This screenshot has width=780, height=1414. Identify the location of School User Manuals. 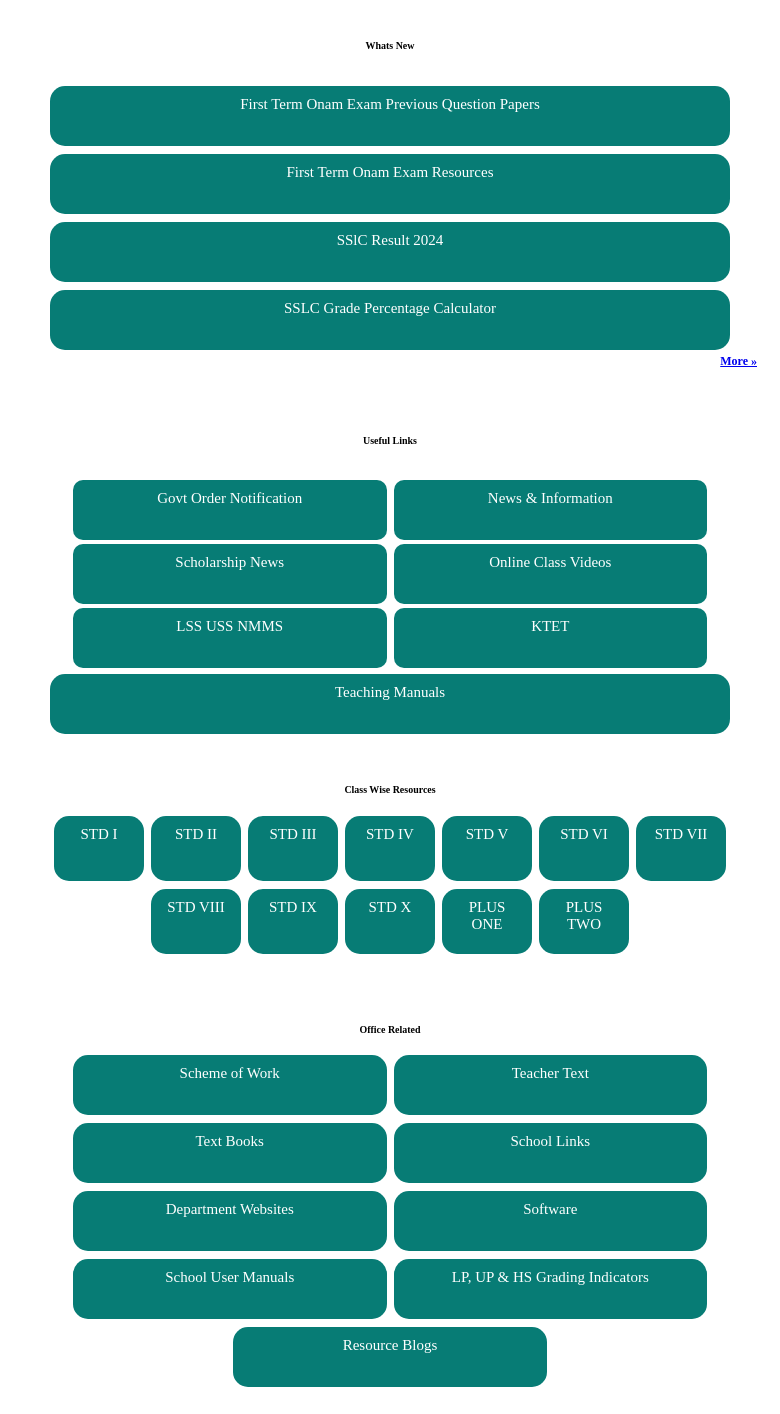
(229, 1277).